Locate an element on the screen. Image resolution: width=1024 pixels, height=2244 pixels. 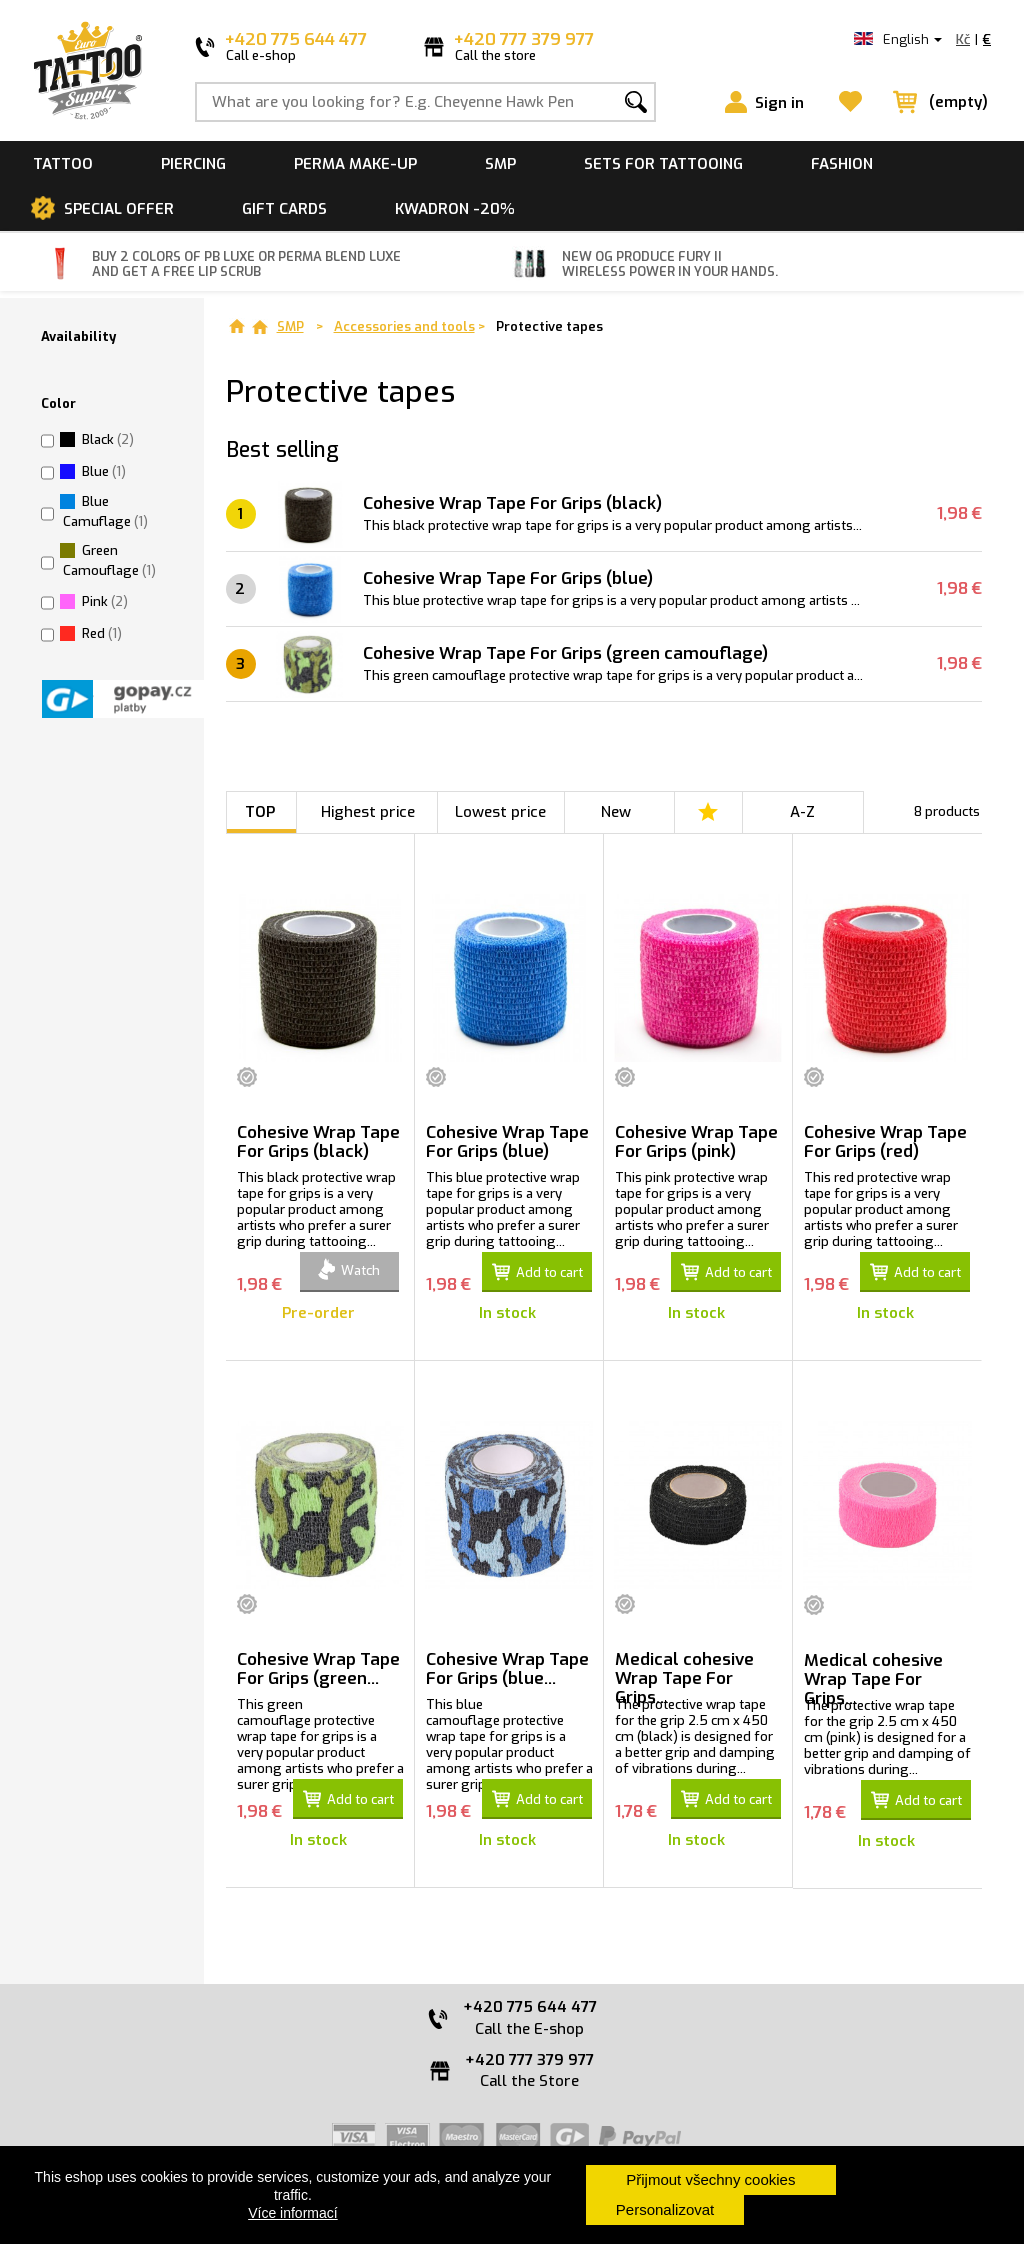
Fashion is located at coordinates (842, 164).